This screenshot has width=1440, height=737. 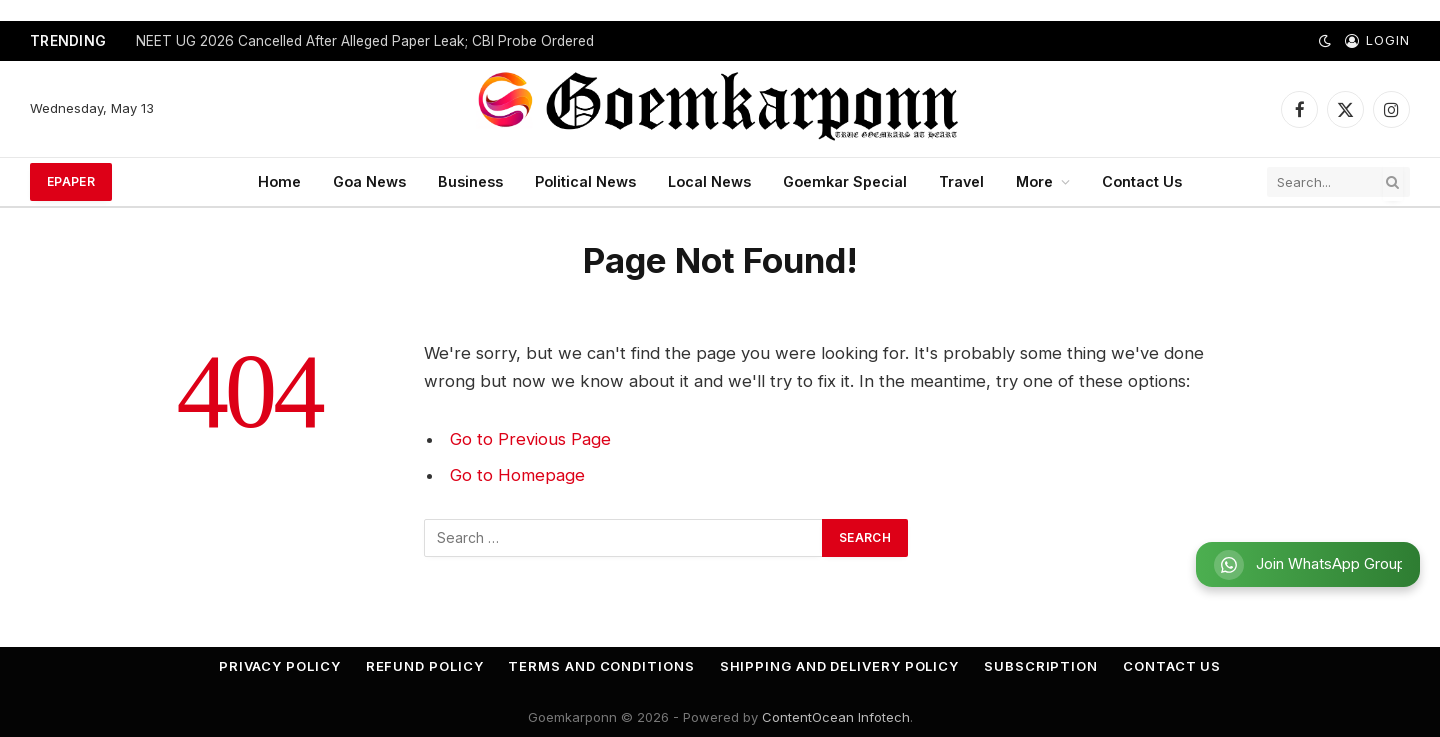 I want to click on Privacy Policy, so click(x=280, y=666).